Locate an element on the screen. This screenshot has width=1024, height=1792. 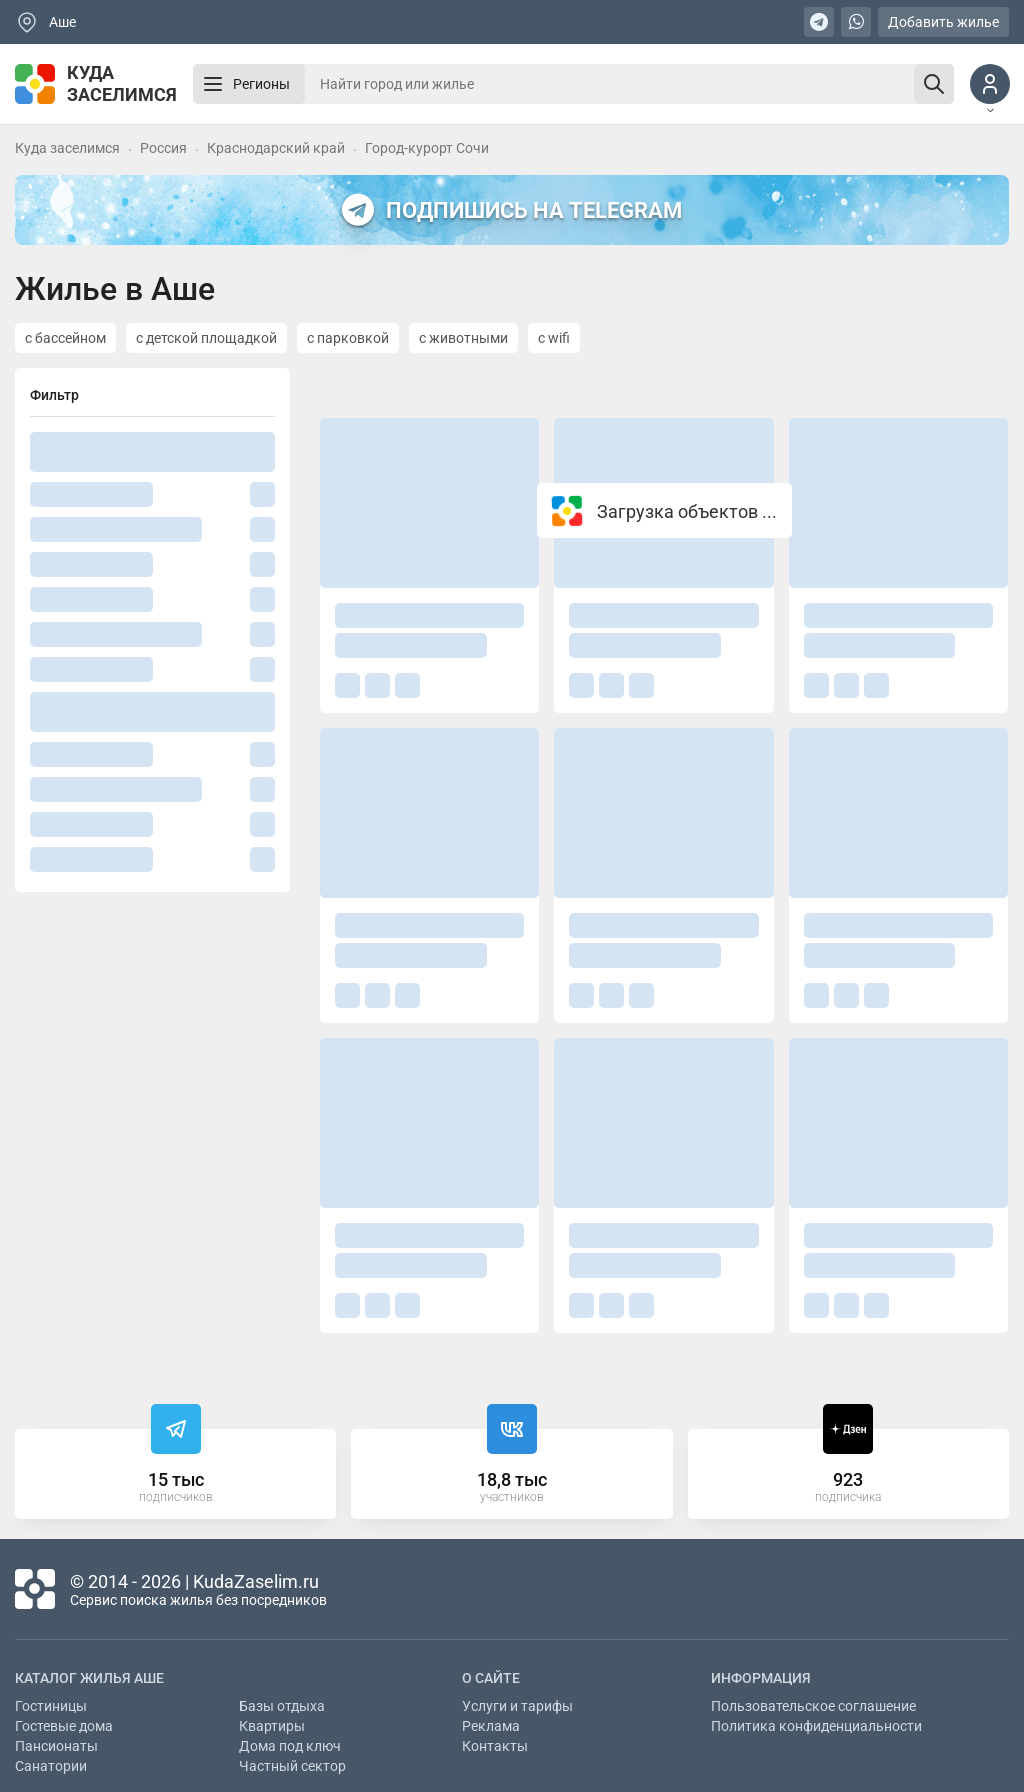
Реклама is located at coordinates (491, 1726).